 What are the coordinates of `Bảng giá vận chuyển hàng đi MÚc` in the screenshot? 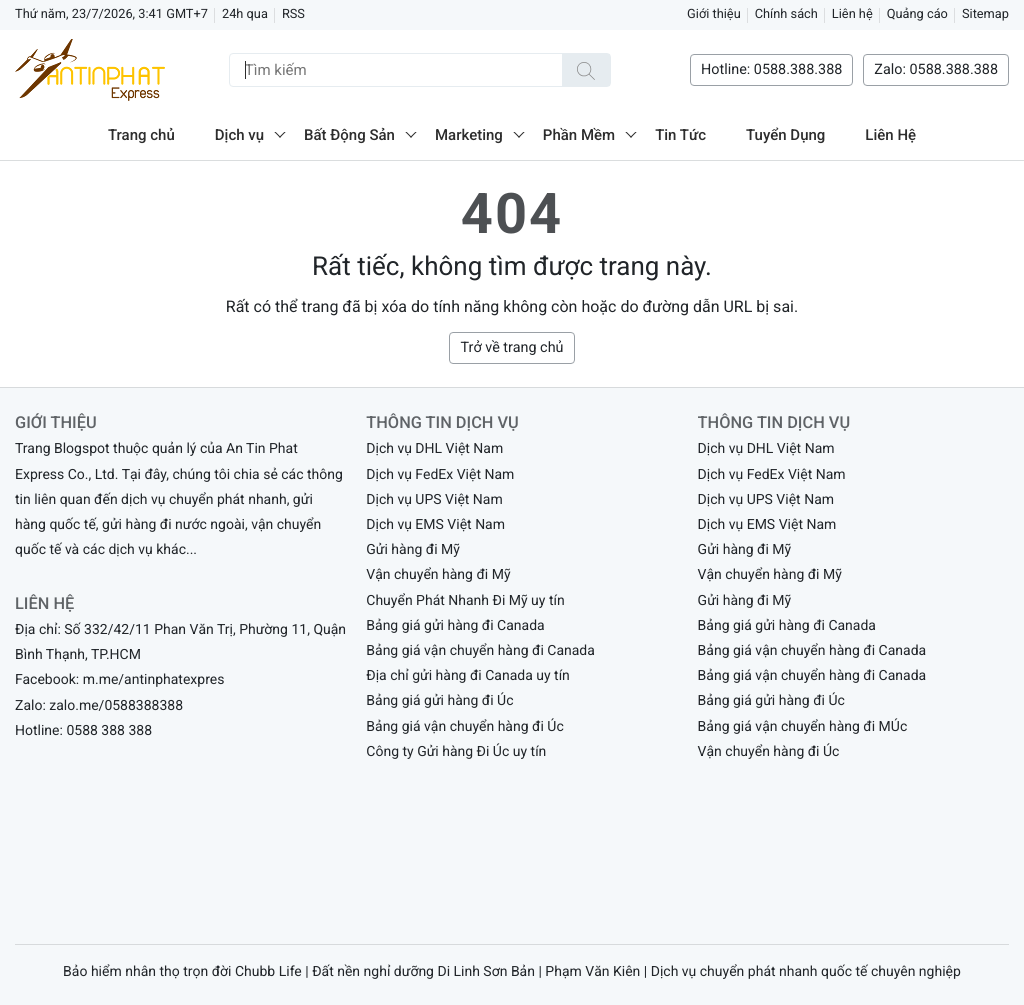 It's located at (803, 727).